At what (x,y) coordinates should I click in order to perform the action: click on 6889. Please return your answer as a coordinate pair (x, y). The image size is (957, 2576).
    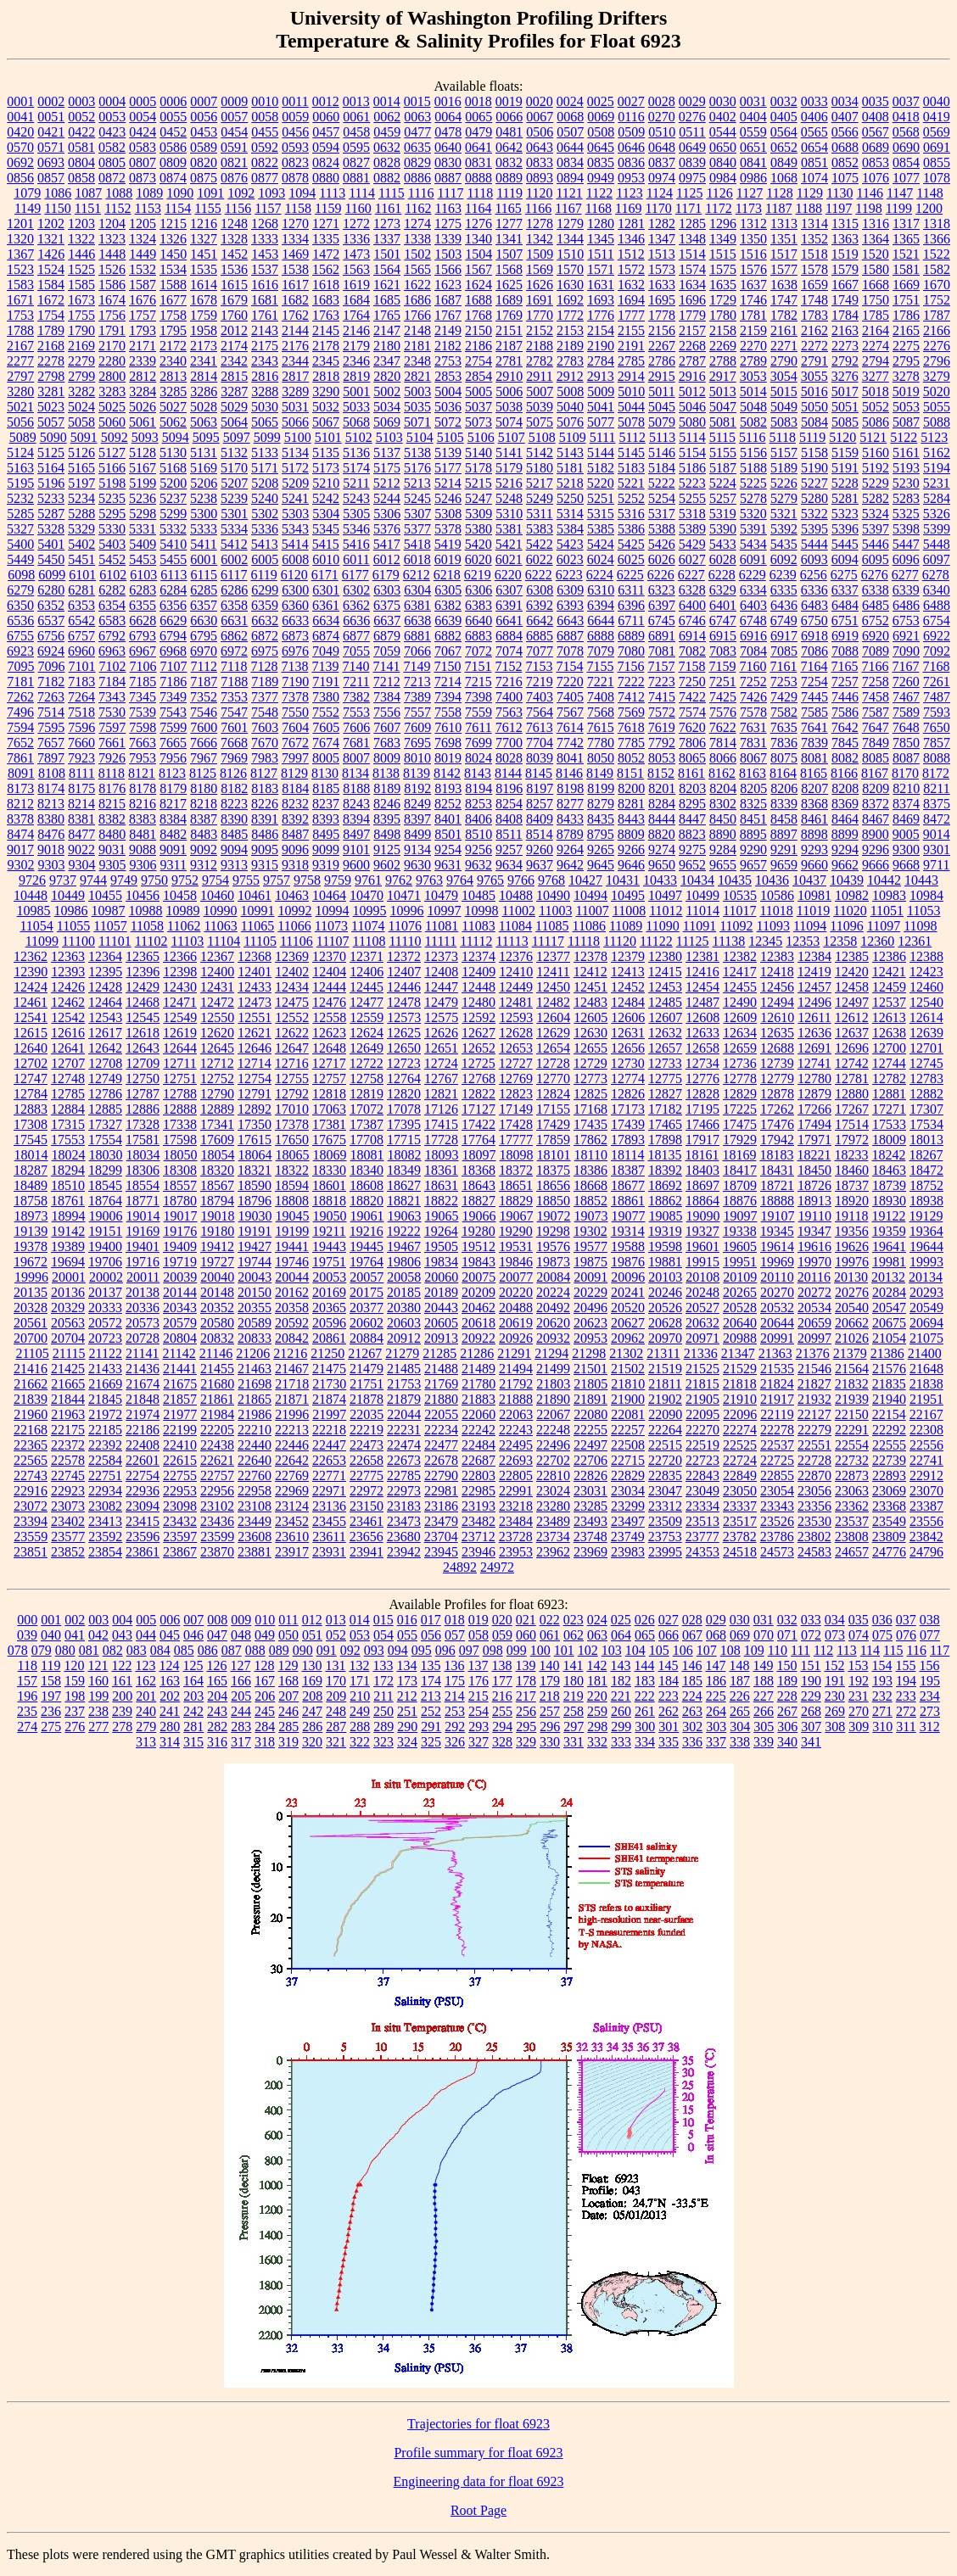
    Looking at the image, I should click on (631, 636).